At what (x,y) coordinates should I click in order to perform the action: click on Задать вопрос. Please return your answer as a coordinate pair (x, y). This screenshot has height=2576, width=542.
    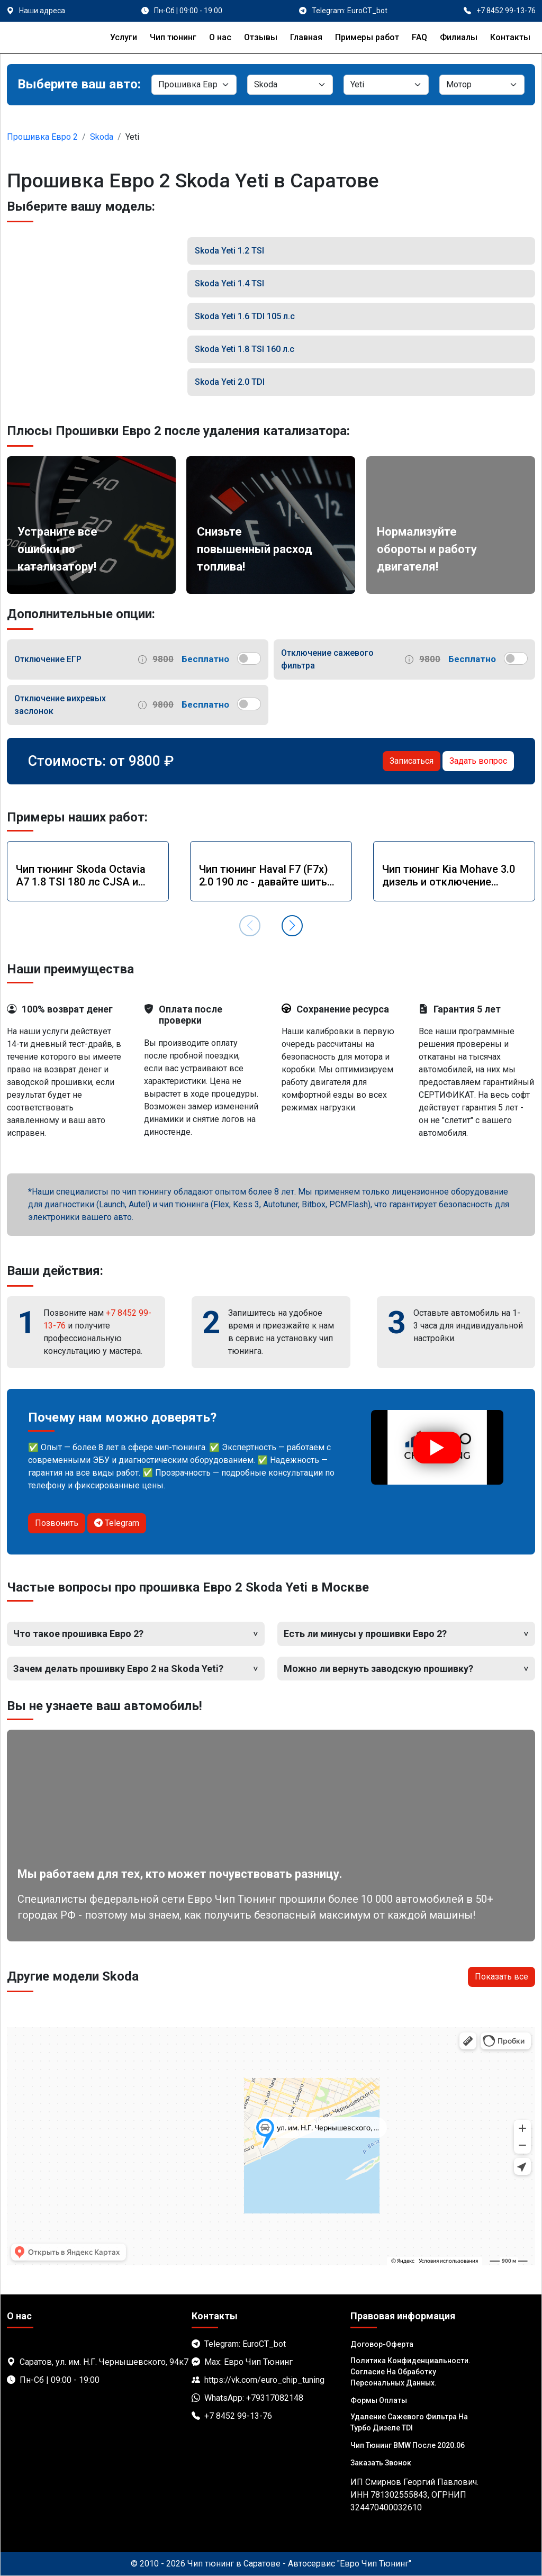
    Looking at the image, I should click on (478, 761).